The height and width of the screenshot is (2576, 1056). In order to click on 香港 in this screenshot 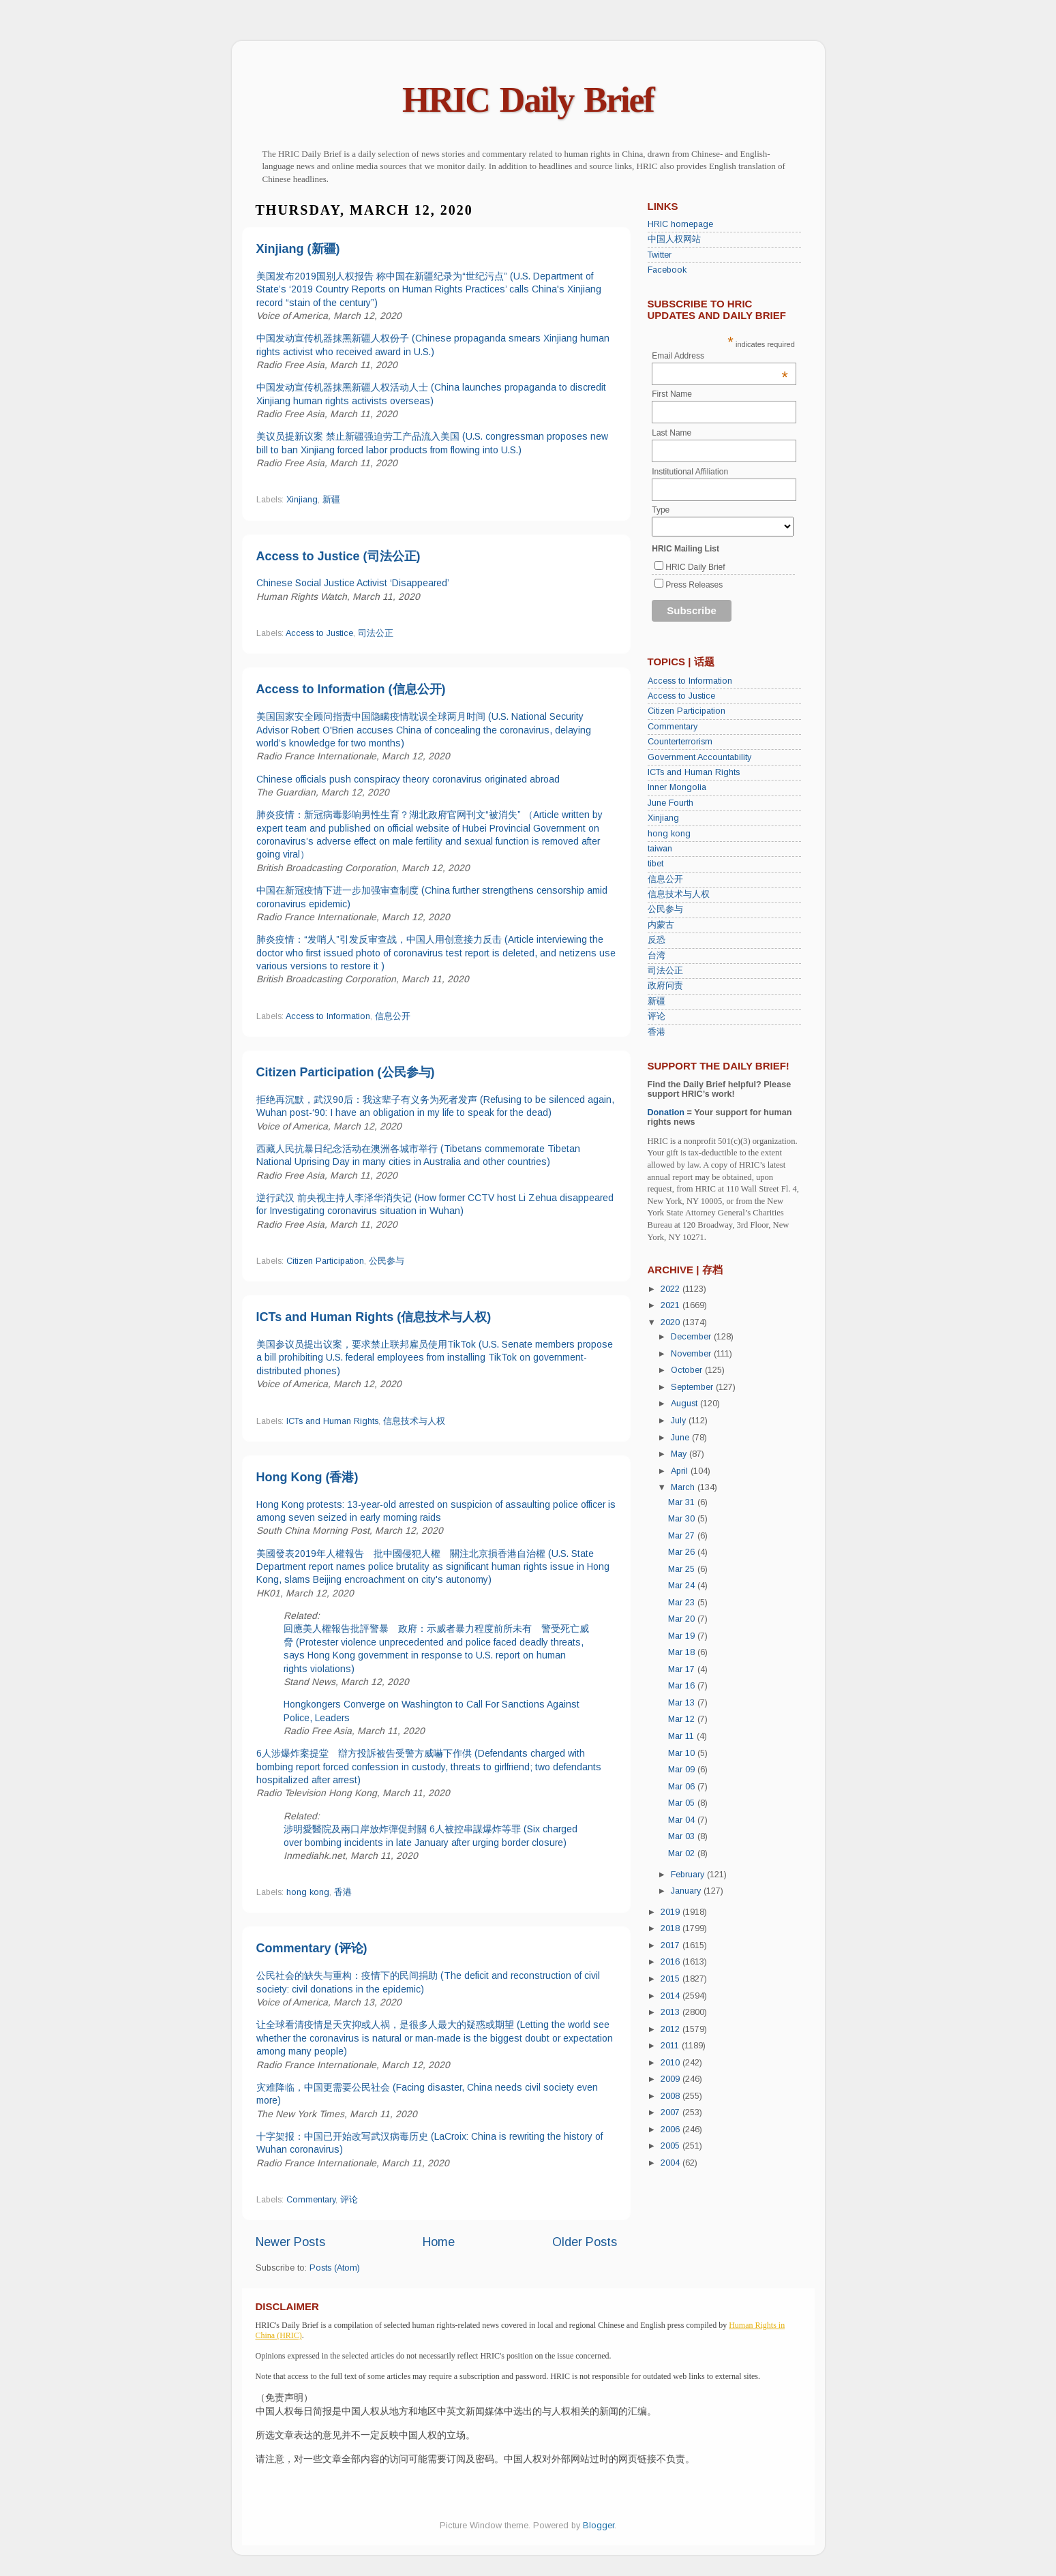, I will do `click(343, 1892)`.